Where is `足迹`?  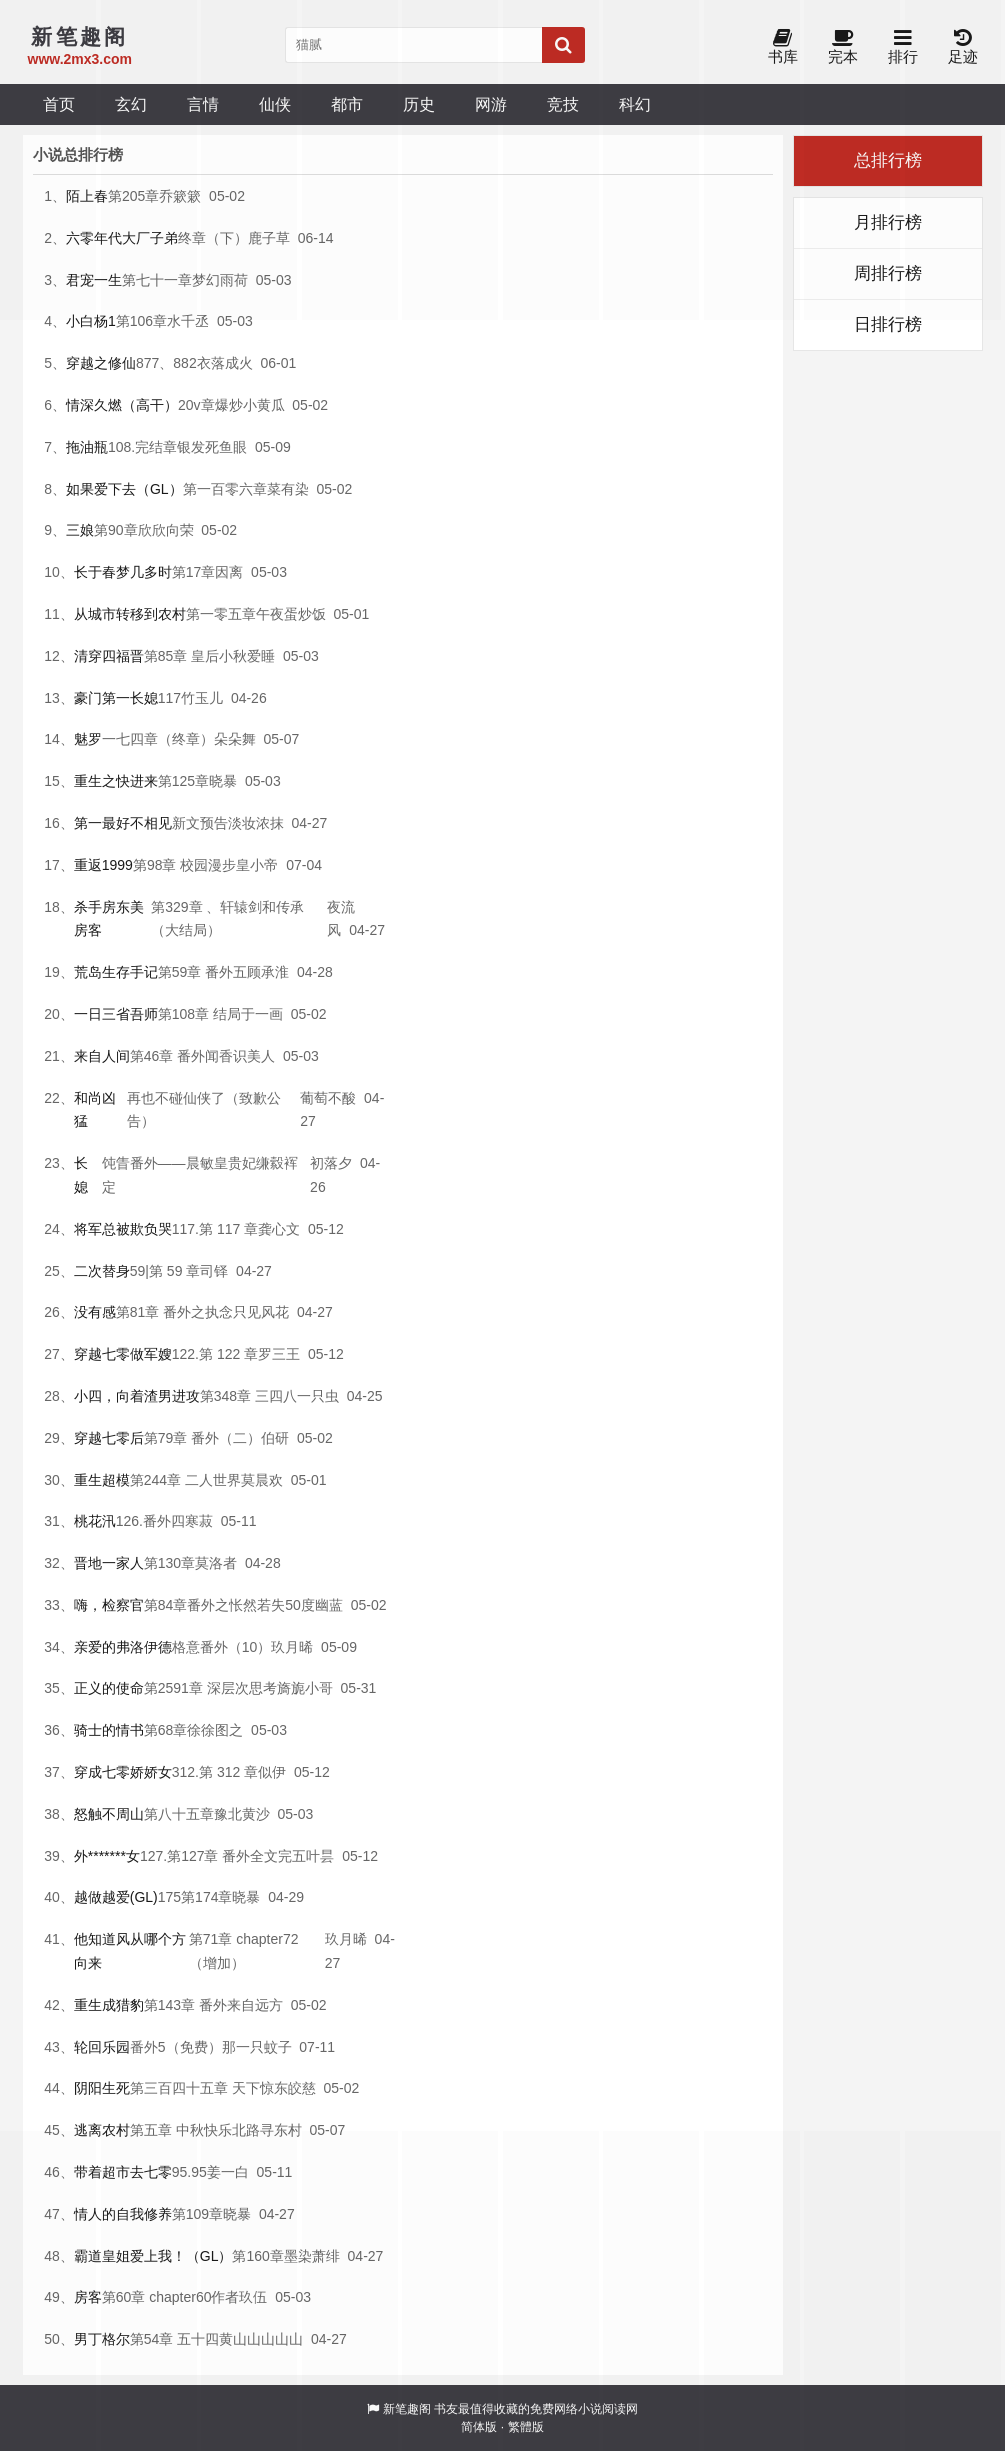 足迹 is located at coordinates (963, 47).